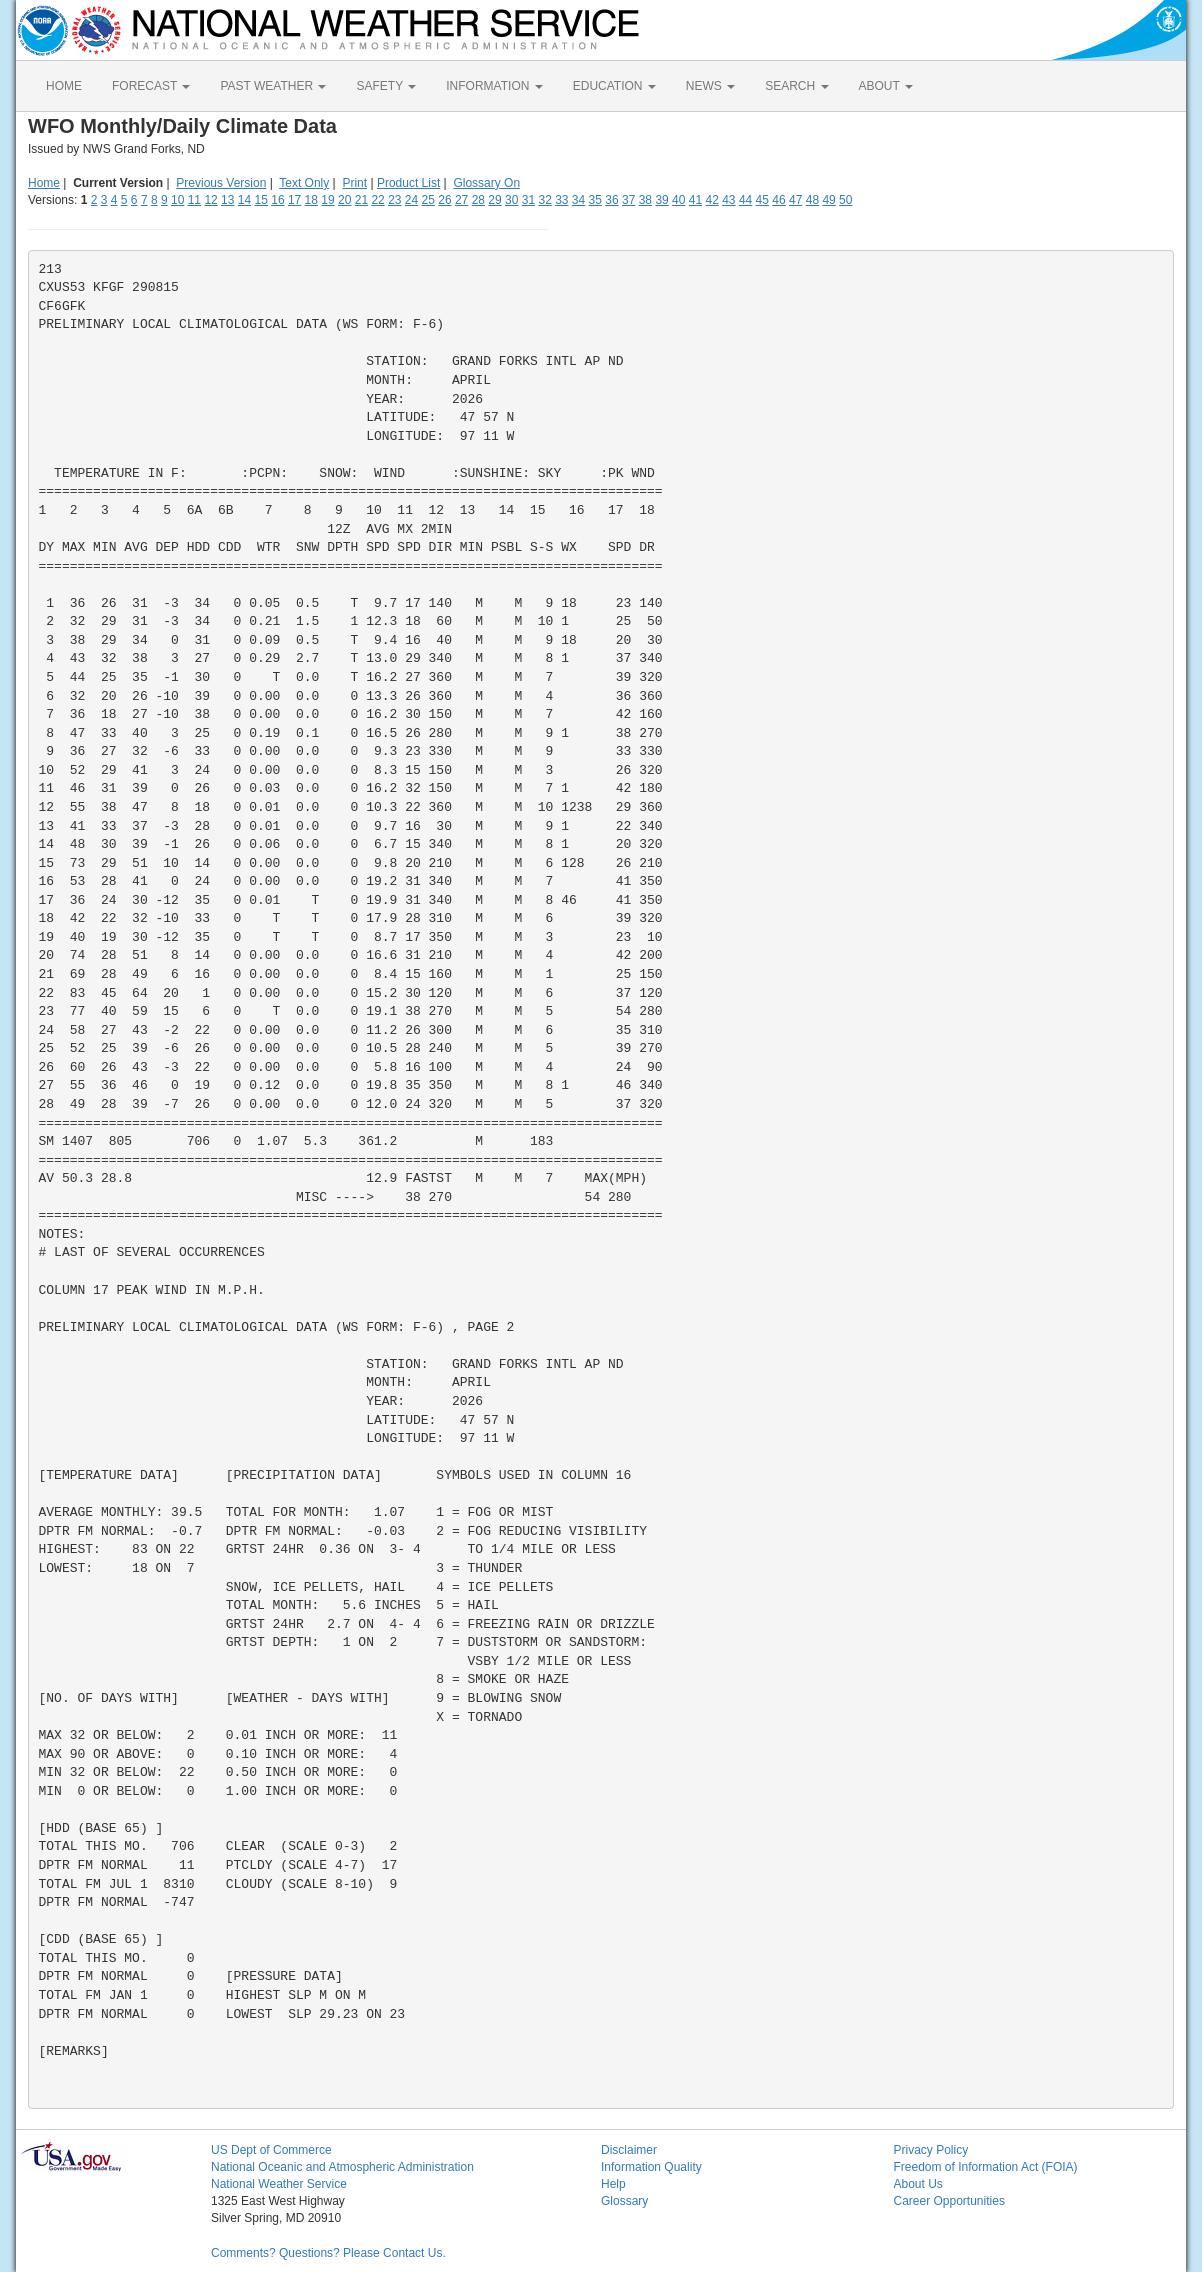 This screenshot has width=1202, height=2272. I want to click on 34, so click(578, 200).